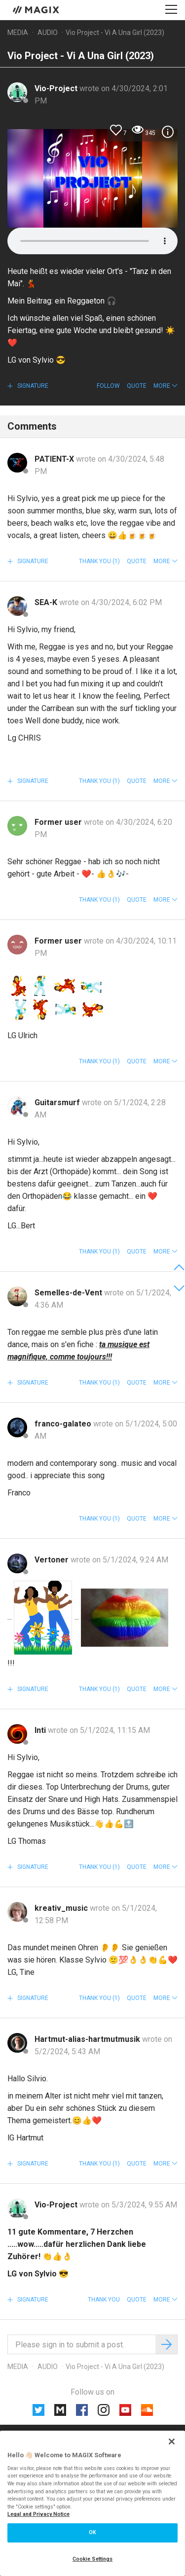  What do you see at coordinates (88, 2039) in the screenshot?
I see `Hartmut-alias-hartmutmusik` at bounding box center [88, 2039].